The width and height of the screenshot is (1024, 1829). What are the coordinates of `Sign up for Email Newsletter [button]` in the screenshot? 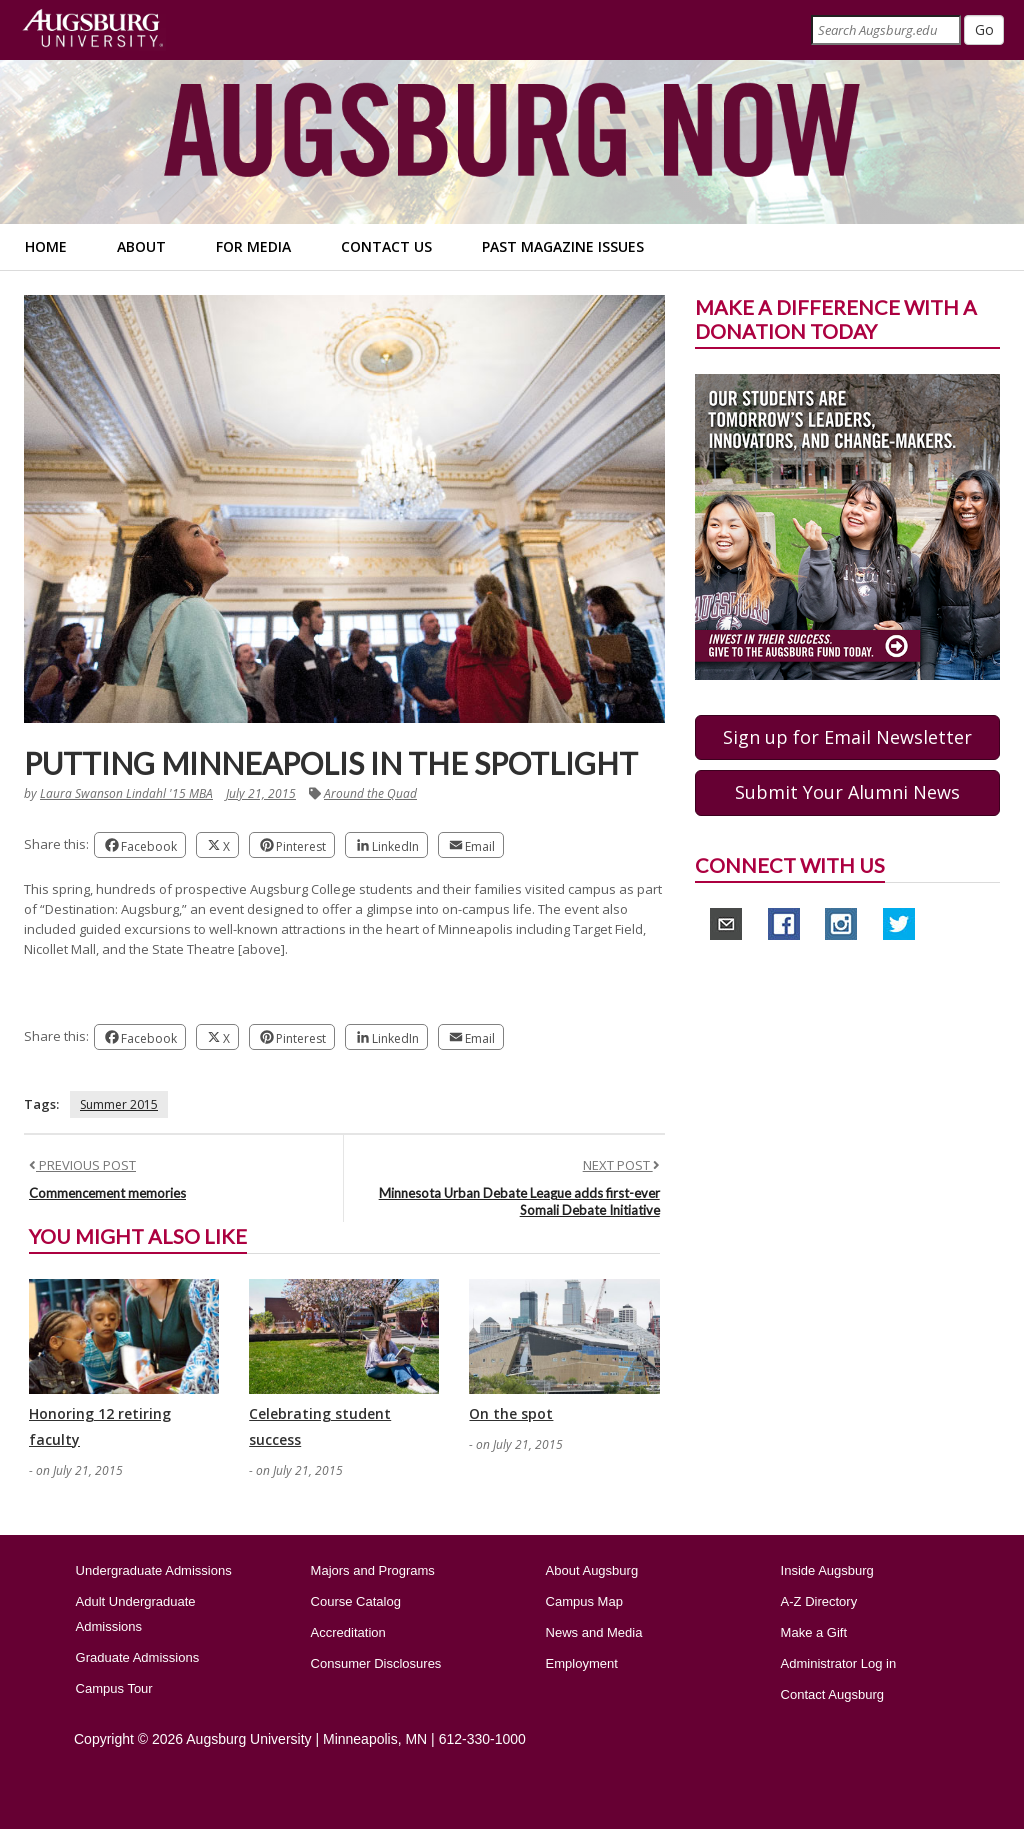 It's located at (847, 737).